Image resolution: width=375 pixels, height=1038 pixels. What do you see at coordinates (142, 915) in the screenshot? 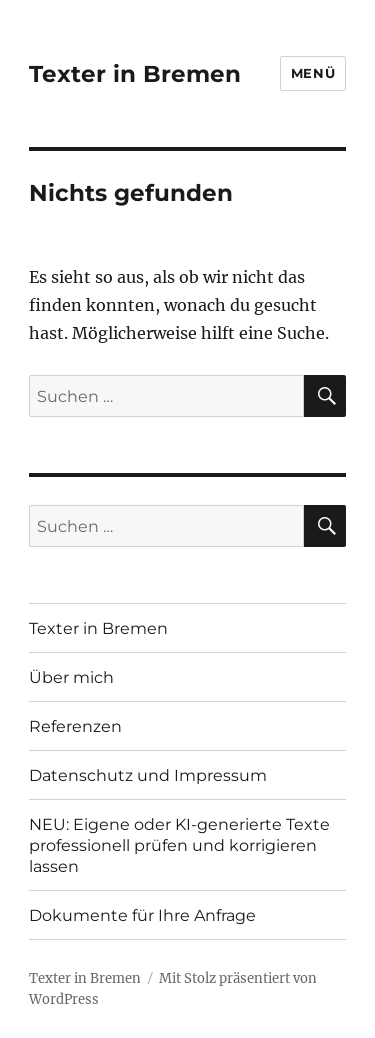
I see `Dokumente für Ihre Anfrage` at bounding box center [142, 915].